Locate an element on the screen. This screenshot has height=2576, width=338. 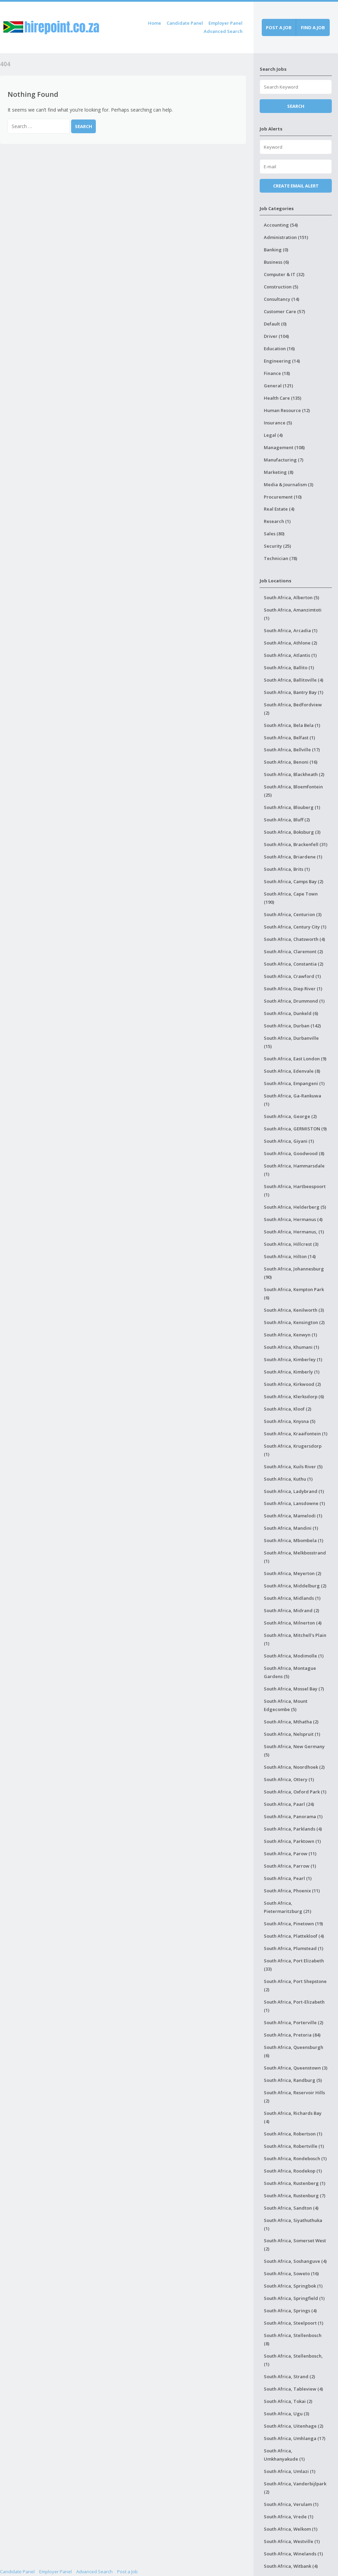
South Africa, Pietermaritzburg (21) is located at coordinates (287, 1907).